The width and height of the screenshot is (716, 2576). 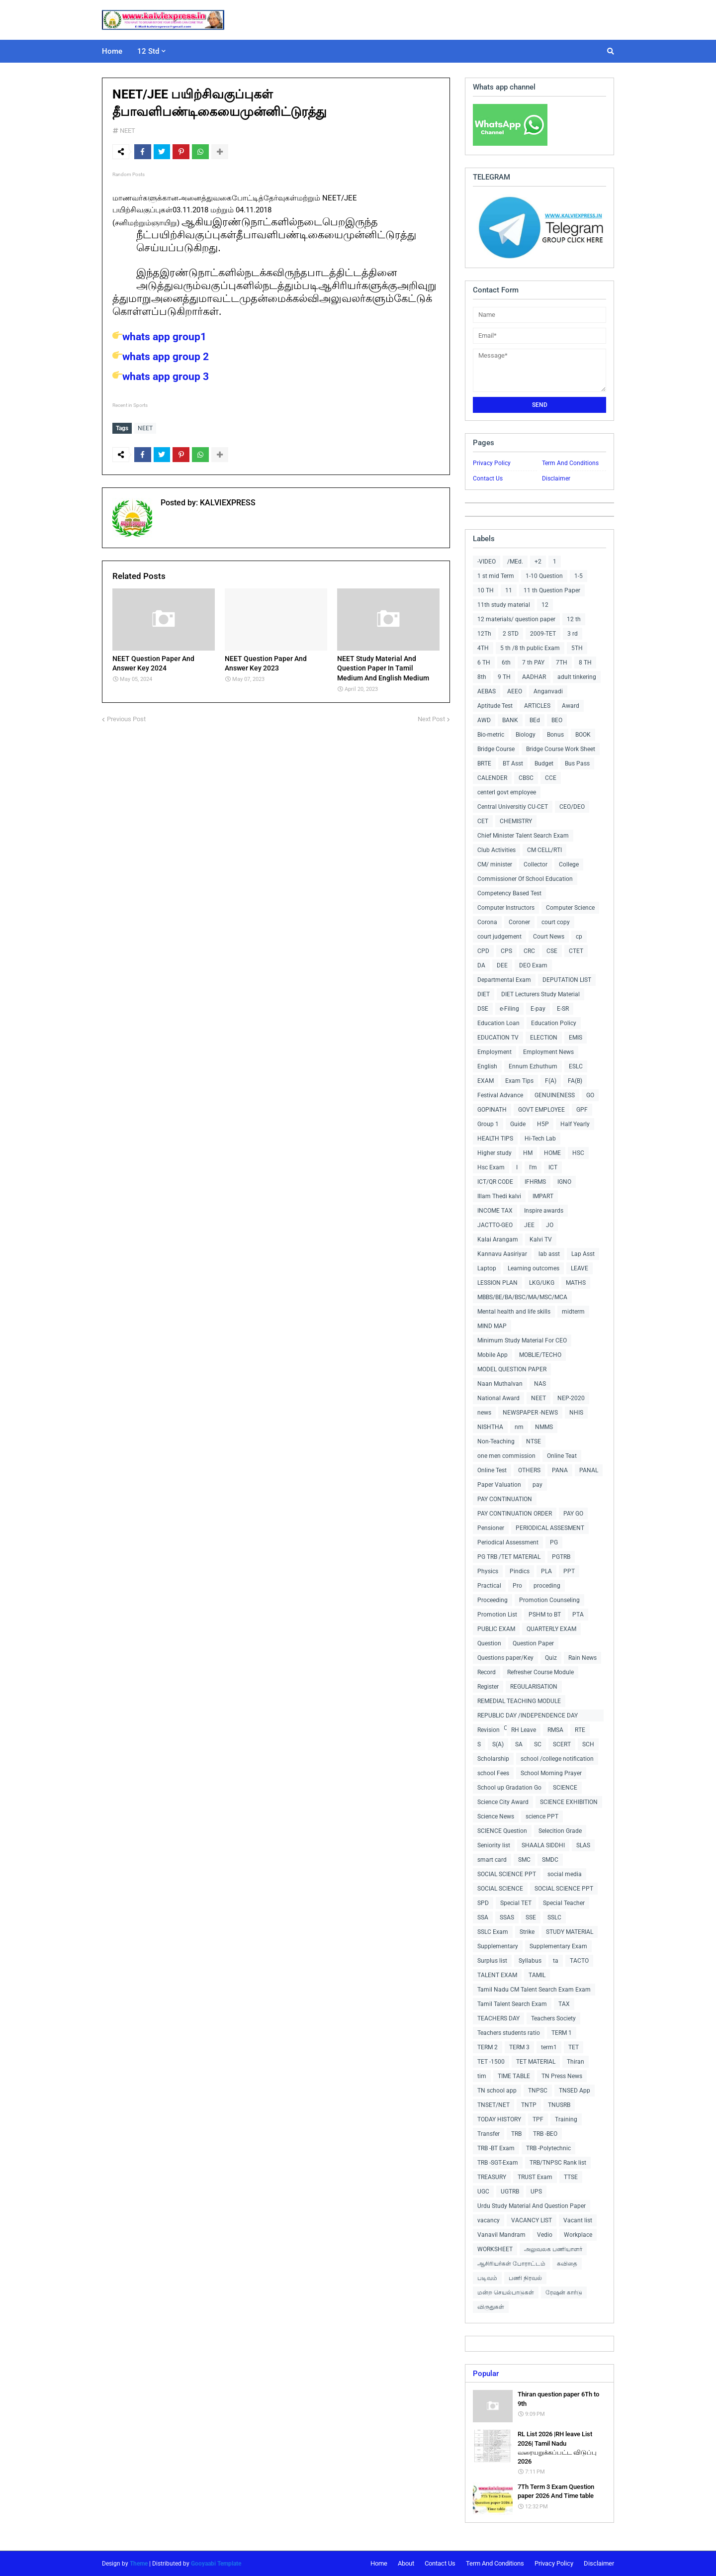 What do you see at coordinates (519, 1744) in the screenshot?
I see `SA` at bounding box center [519, 1744].